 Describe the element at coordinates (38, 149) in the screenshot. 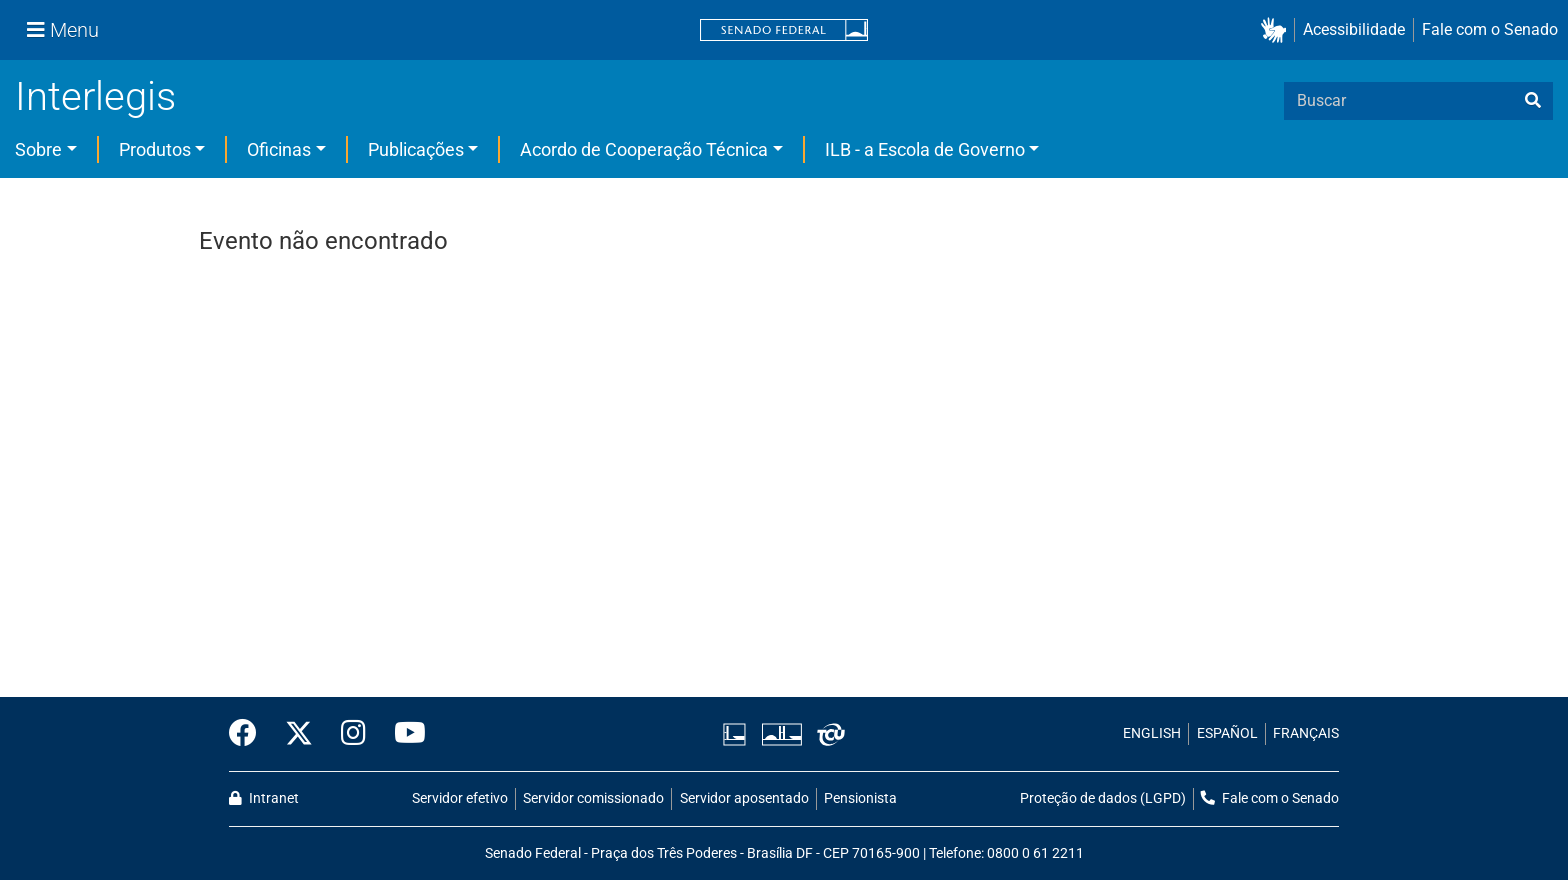

I see `Sobre` at that location.